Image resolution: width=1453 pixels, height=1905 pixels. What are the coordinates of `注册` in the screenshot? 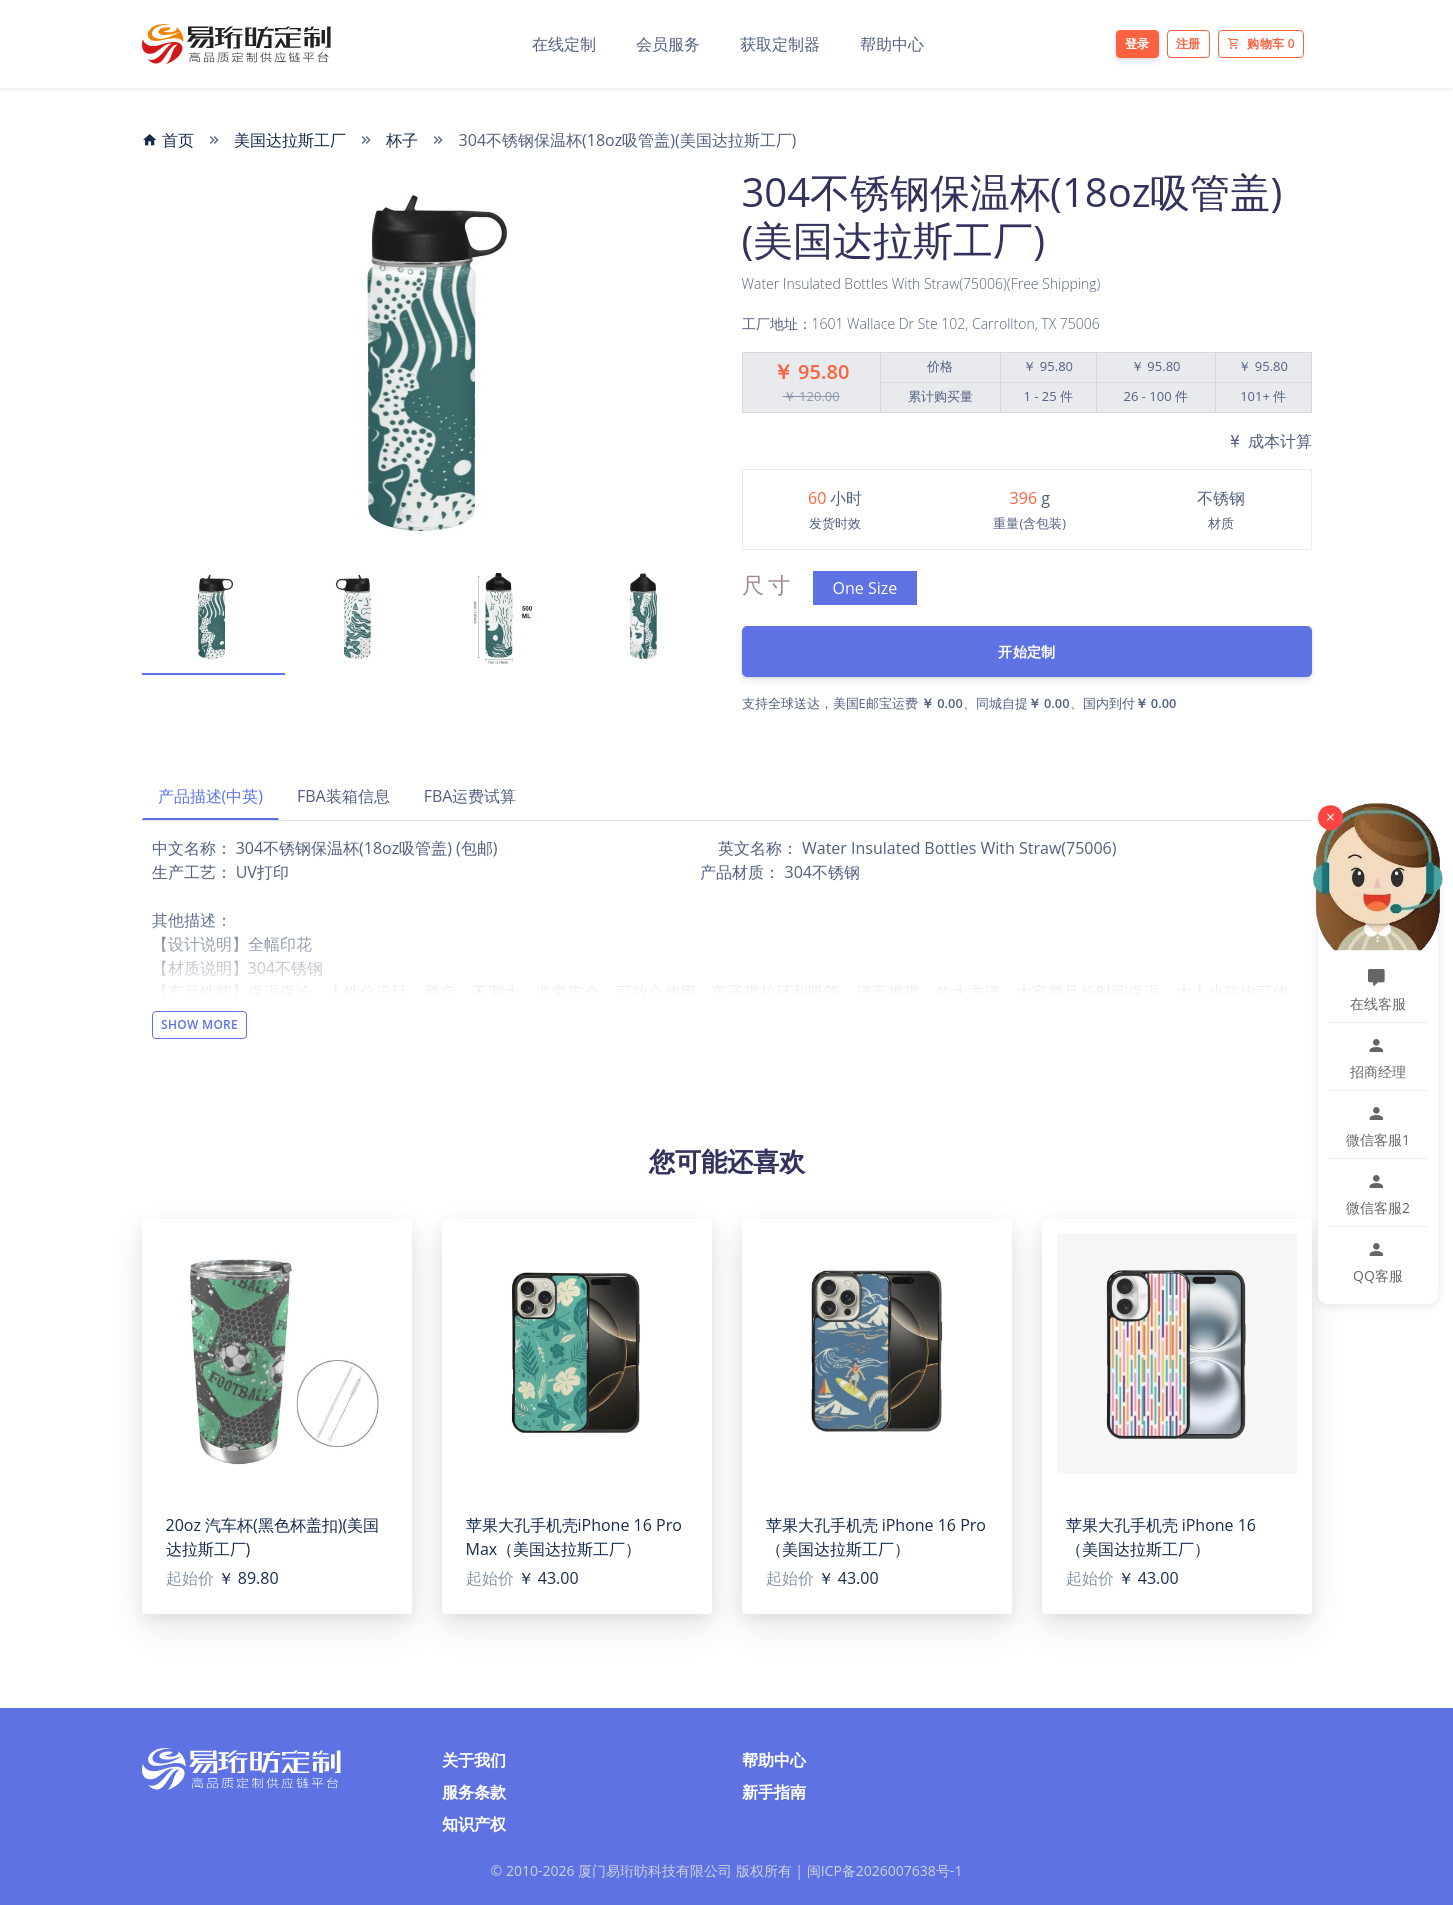 It's located at (1188, 43).